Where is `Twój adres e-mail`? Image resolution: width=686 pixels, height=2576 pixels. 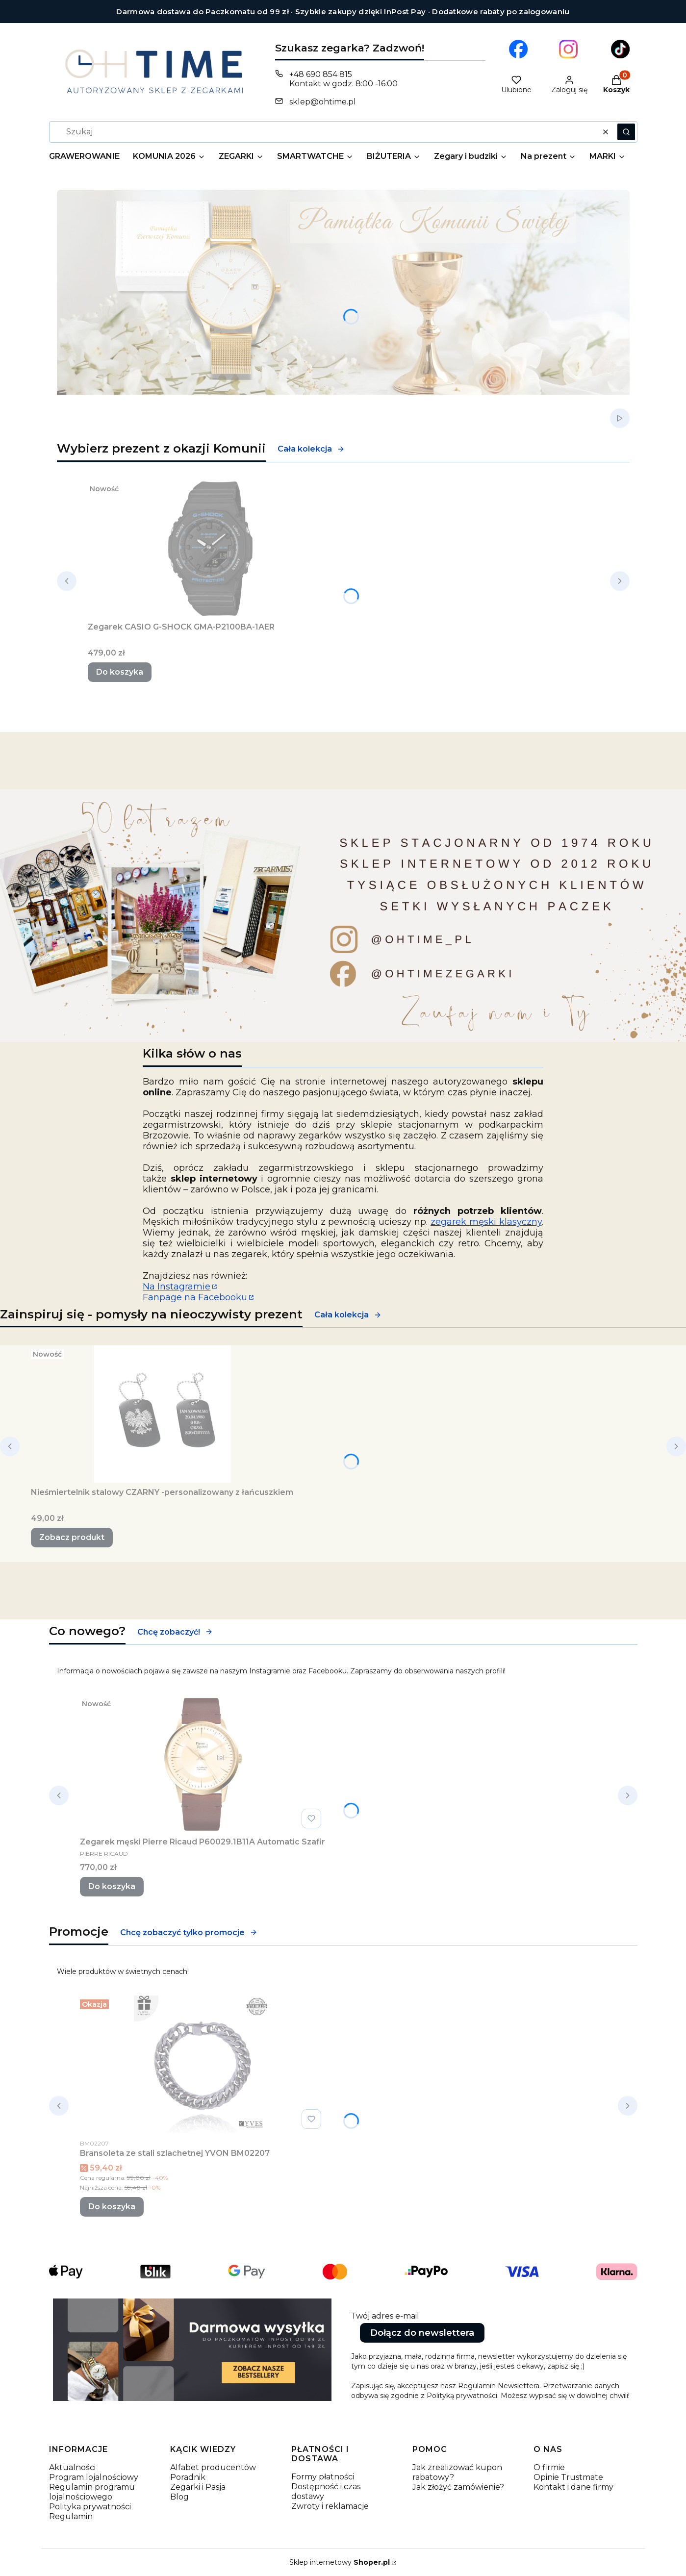 Twój adres e-mail is located at coordinates (385, 2316).